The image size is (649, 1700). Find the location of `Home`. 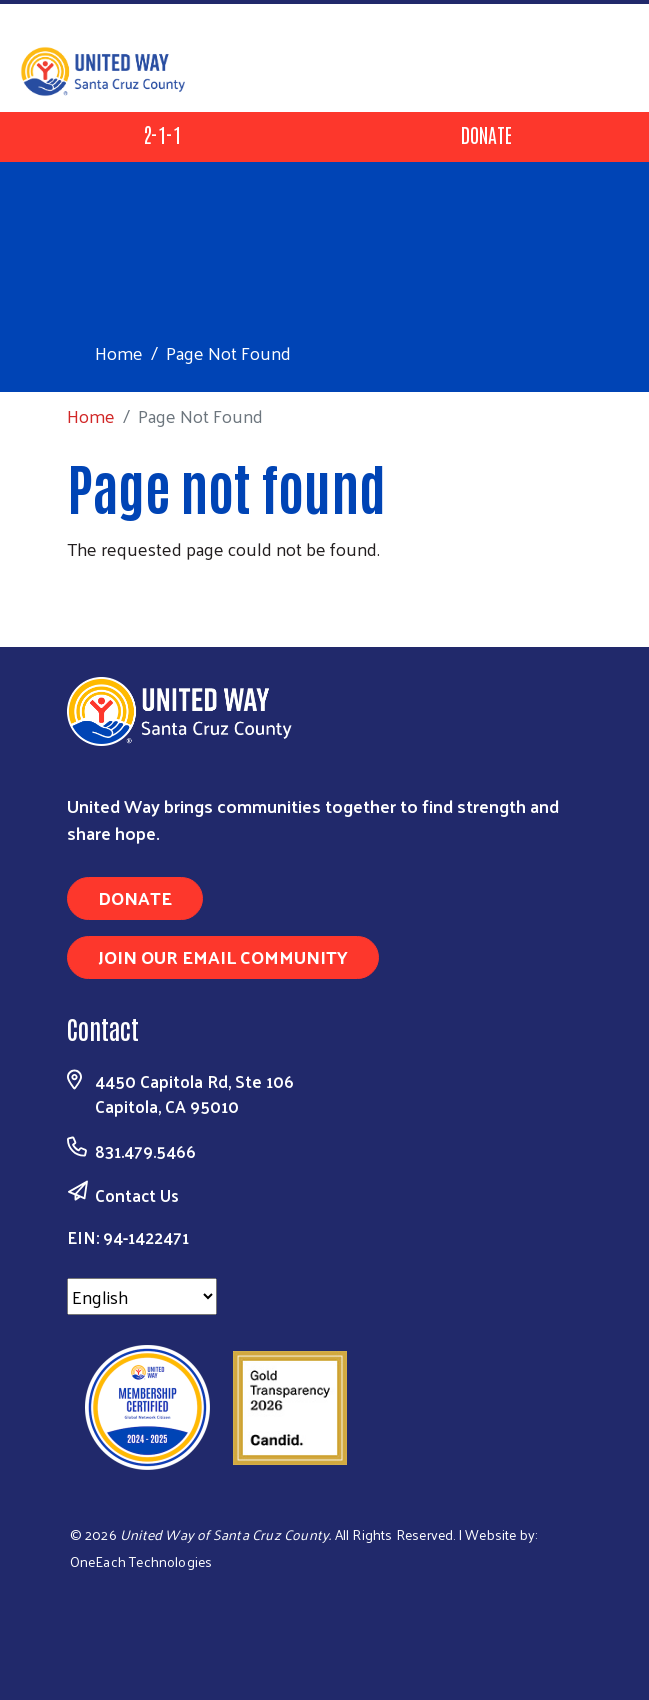

Home is located at coordinates (119, 352).